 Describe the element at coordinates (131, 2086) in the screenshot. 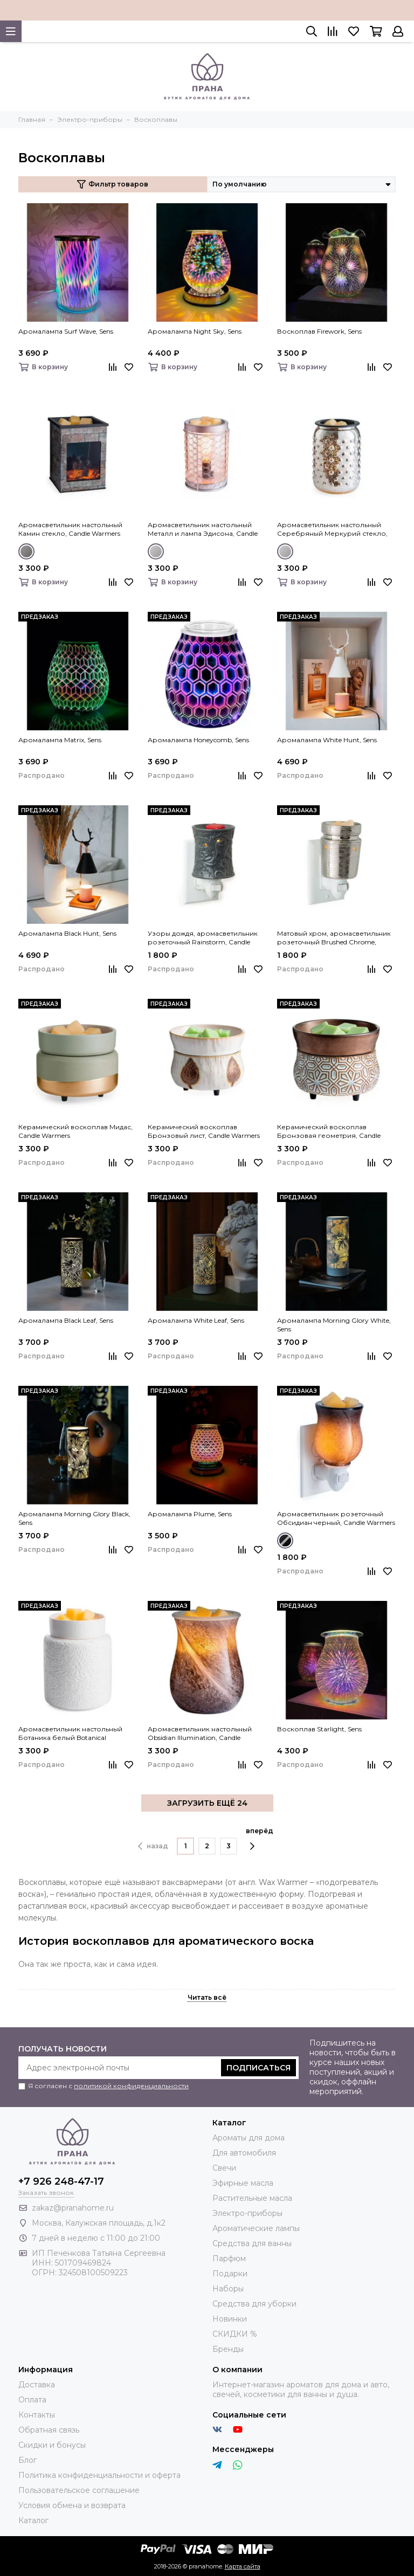

I see `политикой конфиденциальности` at that location.